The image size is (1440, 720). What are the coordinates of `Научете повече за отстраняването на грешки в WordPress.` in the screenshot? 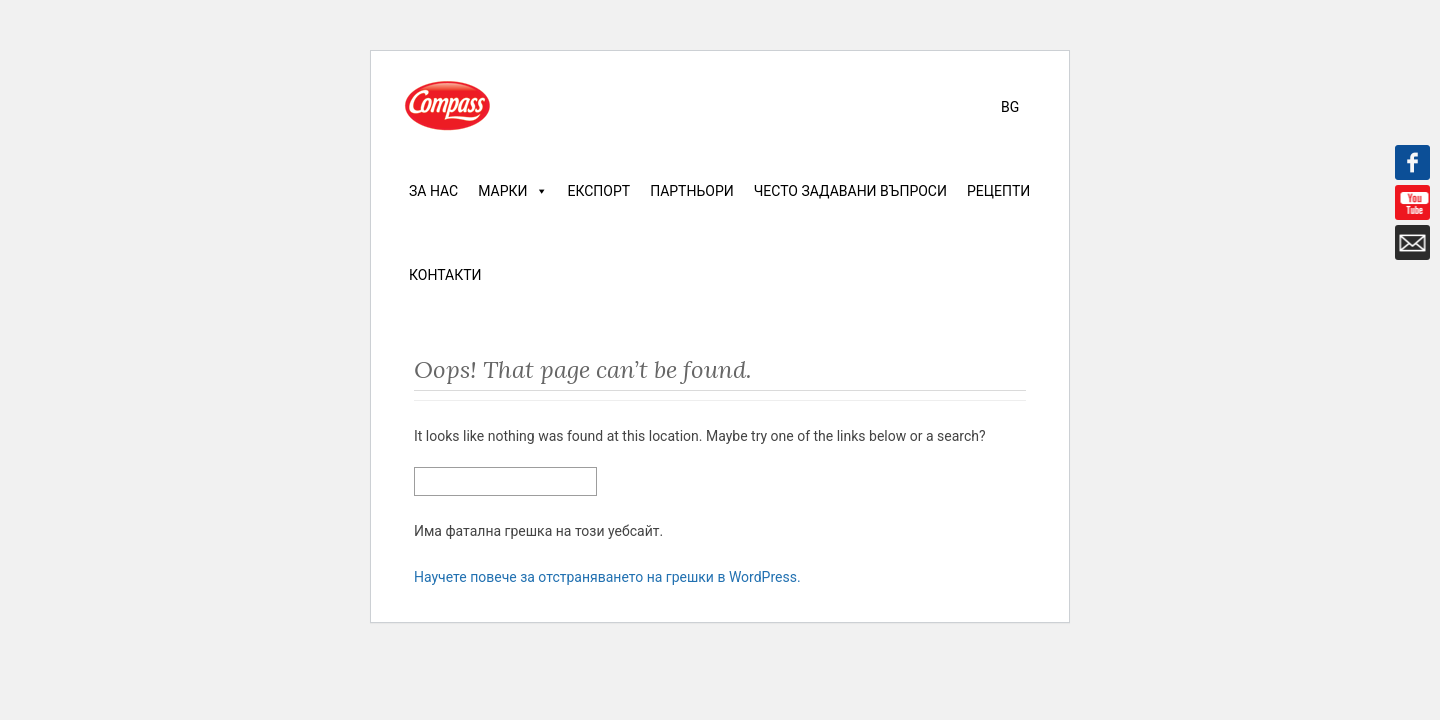 It's located at (607, 577).